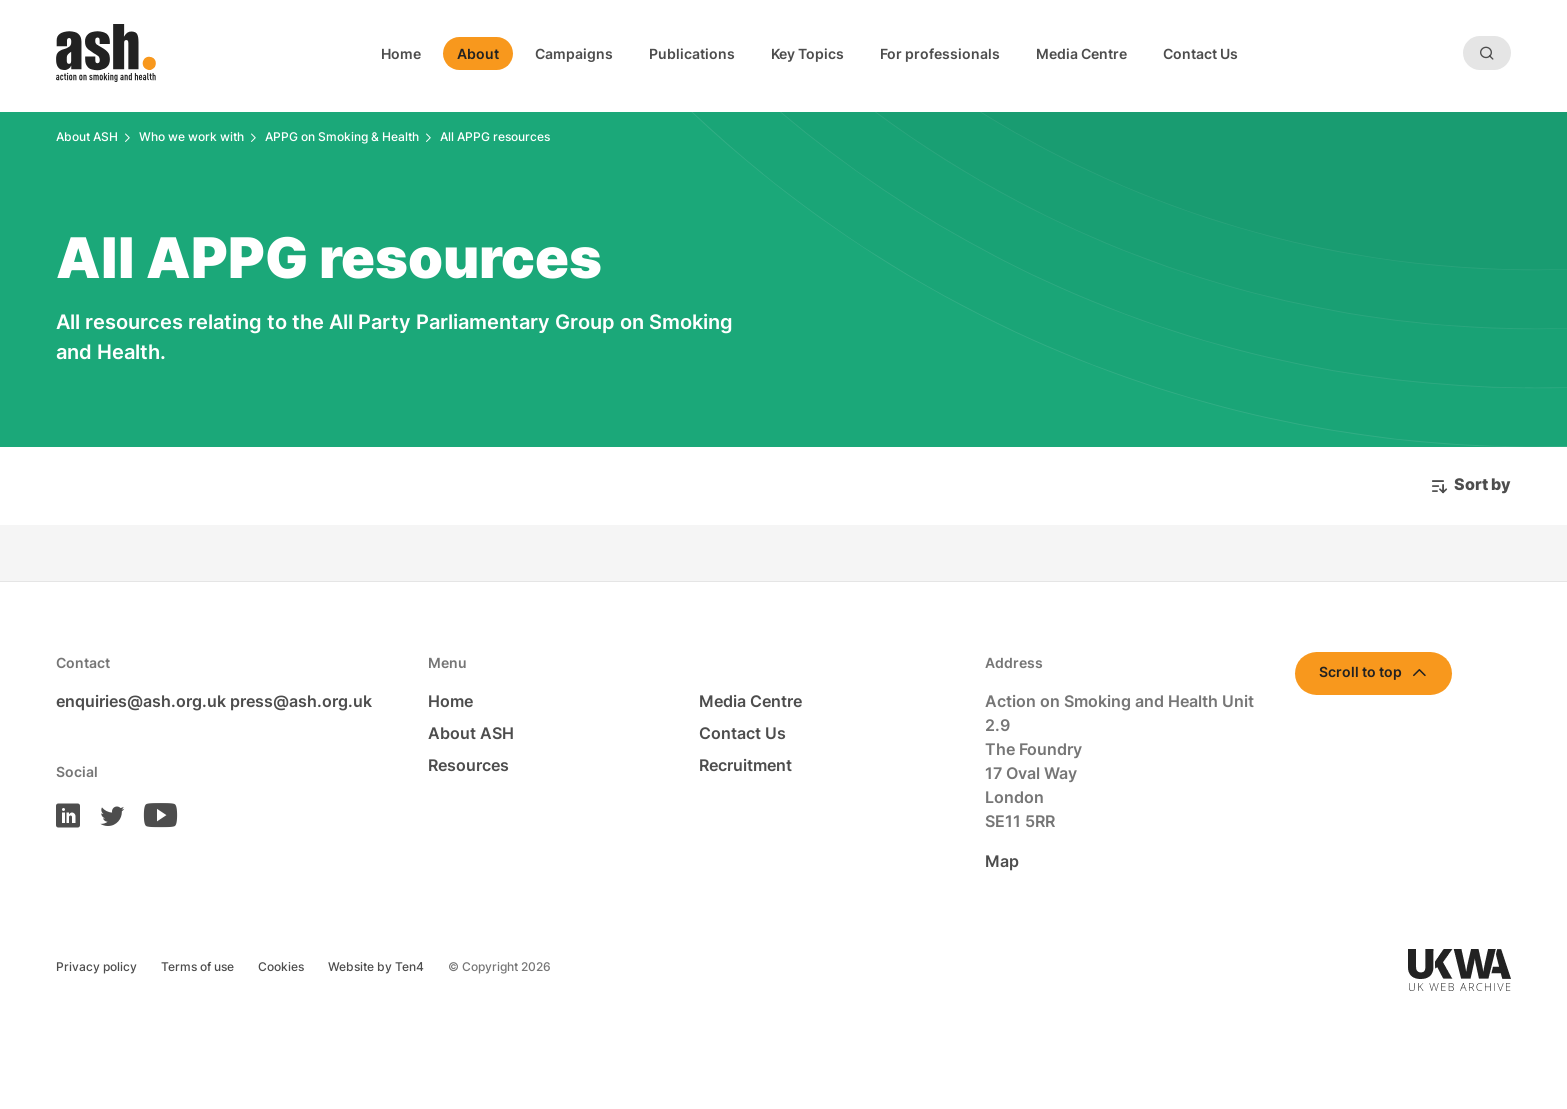 The width and height of the screenshot is (1567, 1109). I want to click on Privacy policy, so click(96, 966).